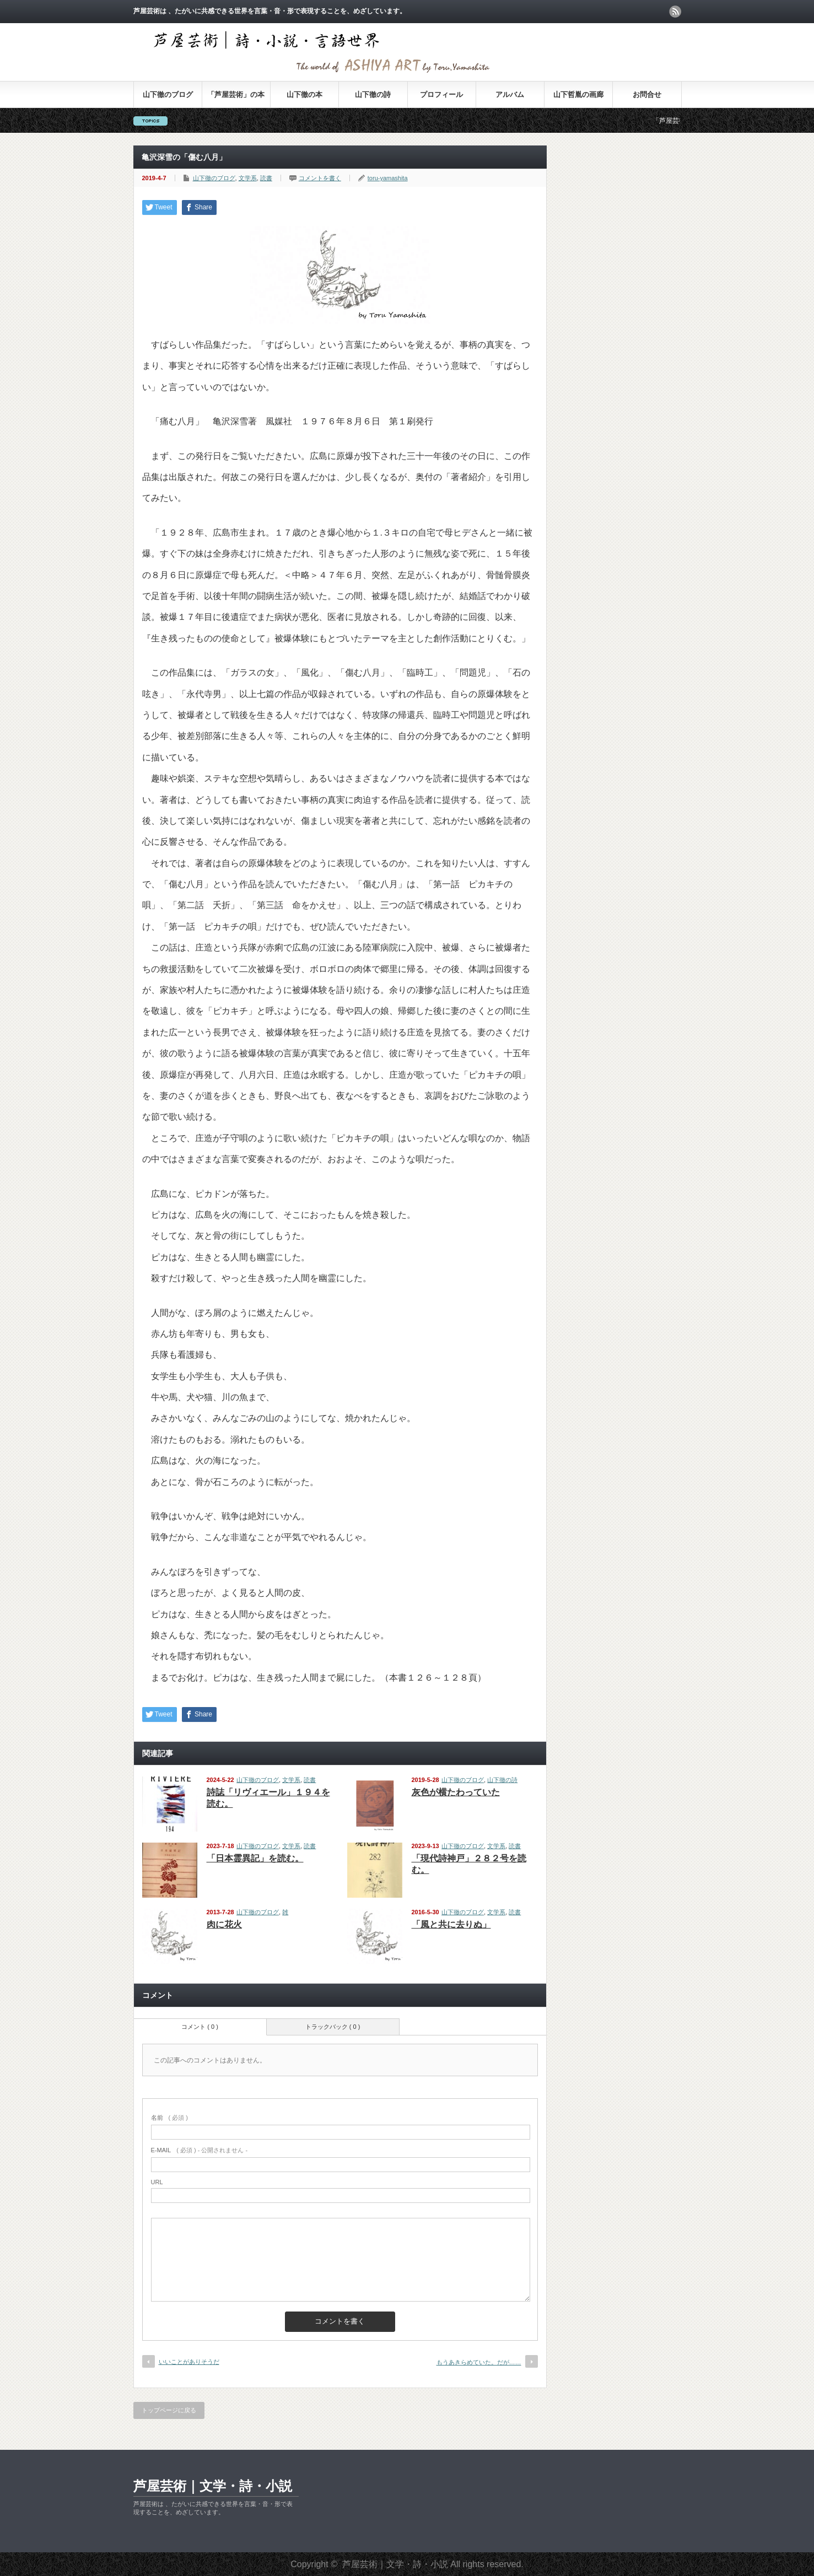  I want to click on toru-yamashita, so click(388, 178).